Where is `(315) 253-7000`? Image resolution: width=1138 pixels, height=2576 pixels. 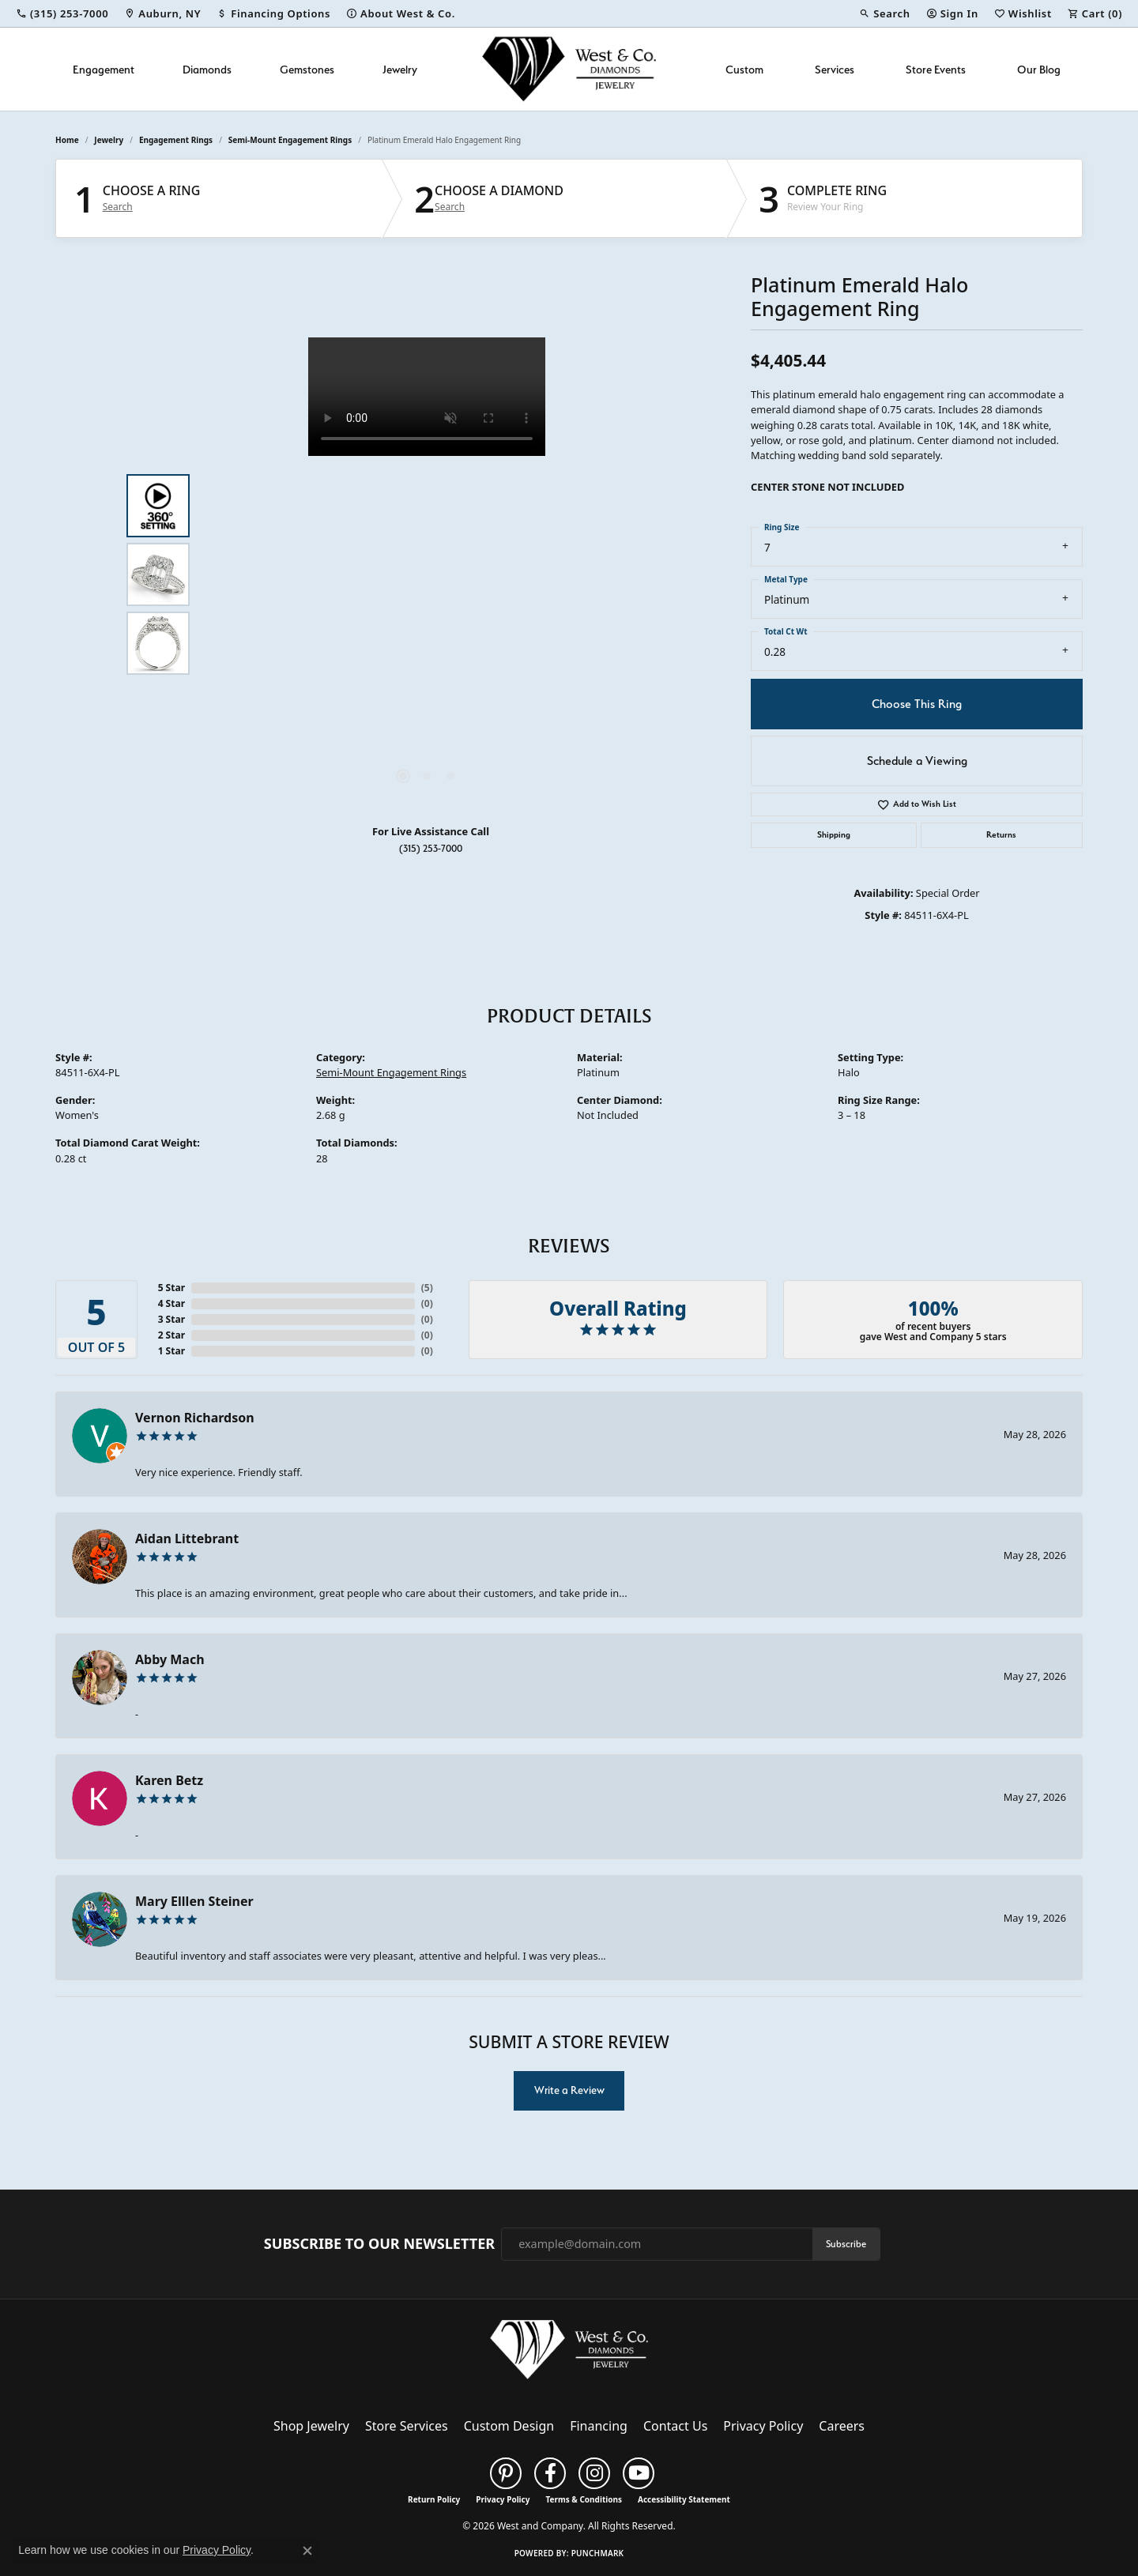 (315) 253-7000 is located at coordinates (430, 848).